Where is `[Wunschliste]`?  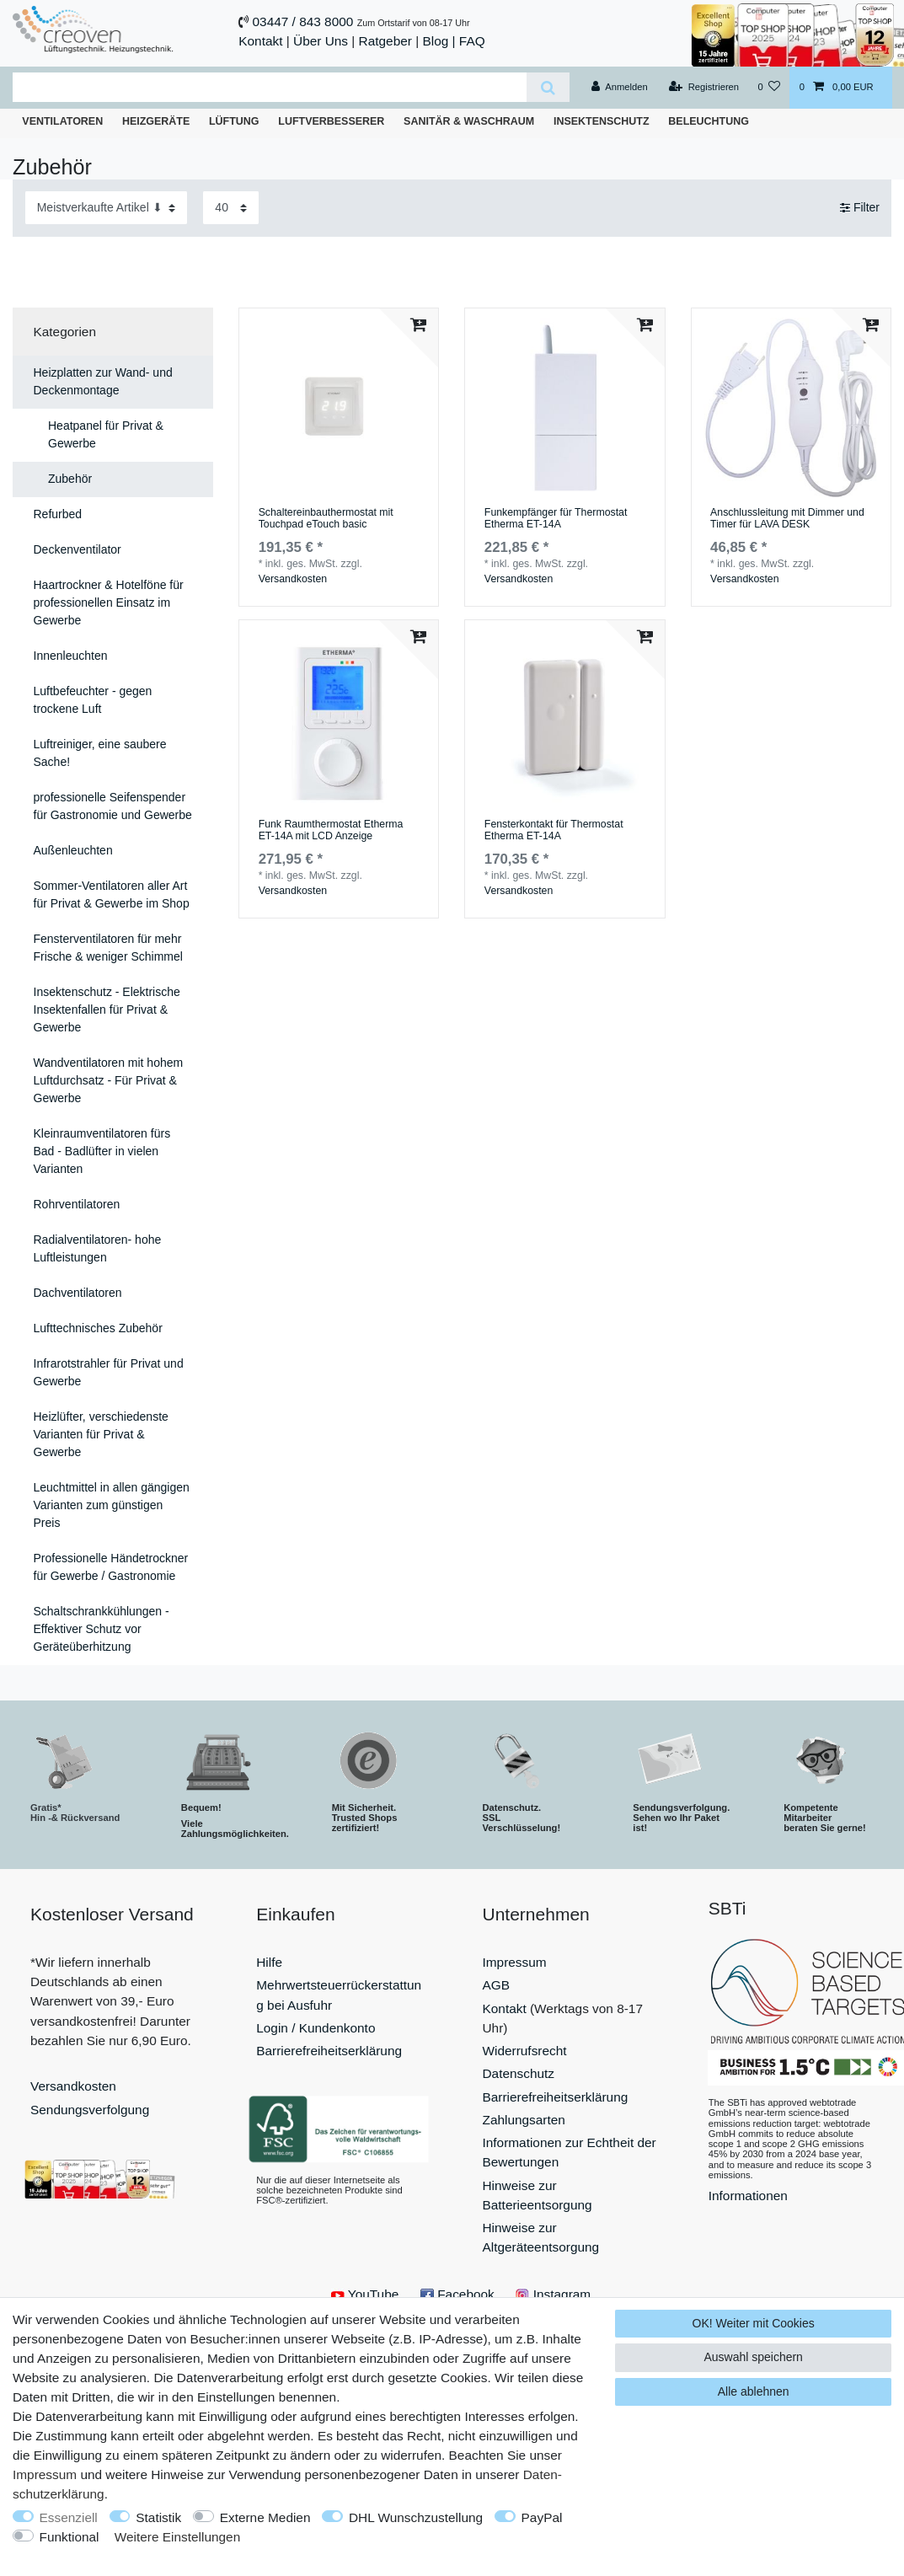 [Wunschliste] is located at coordinates (768, 88).